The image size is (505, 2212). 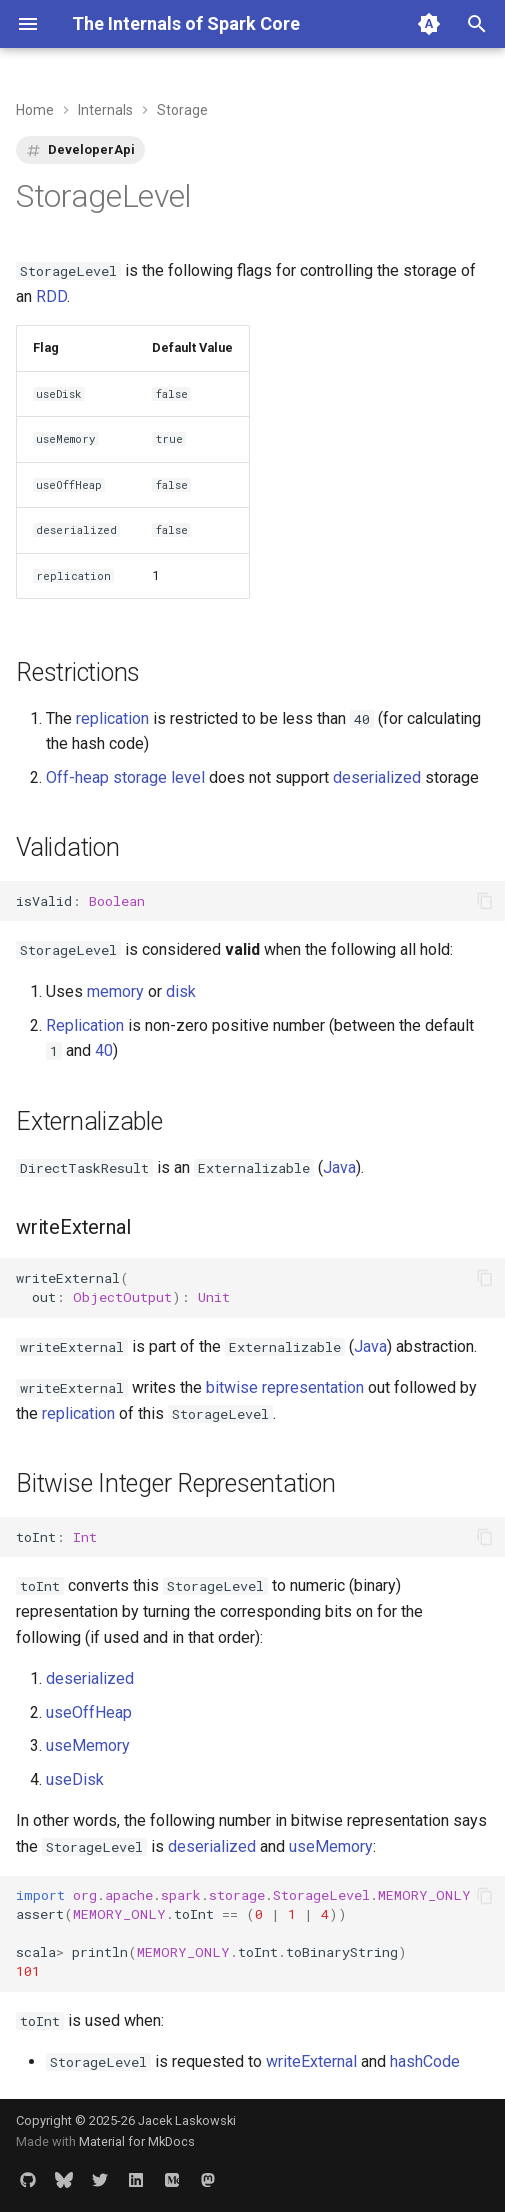 I want to click on Off-heap storage level, so click(x=125, y=777).